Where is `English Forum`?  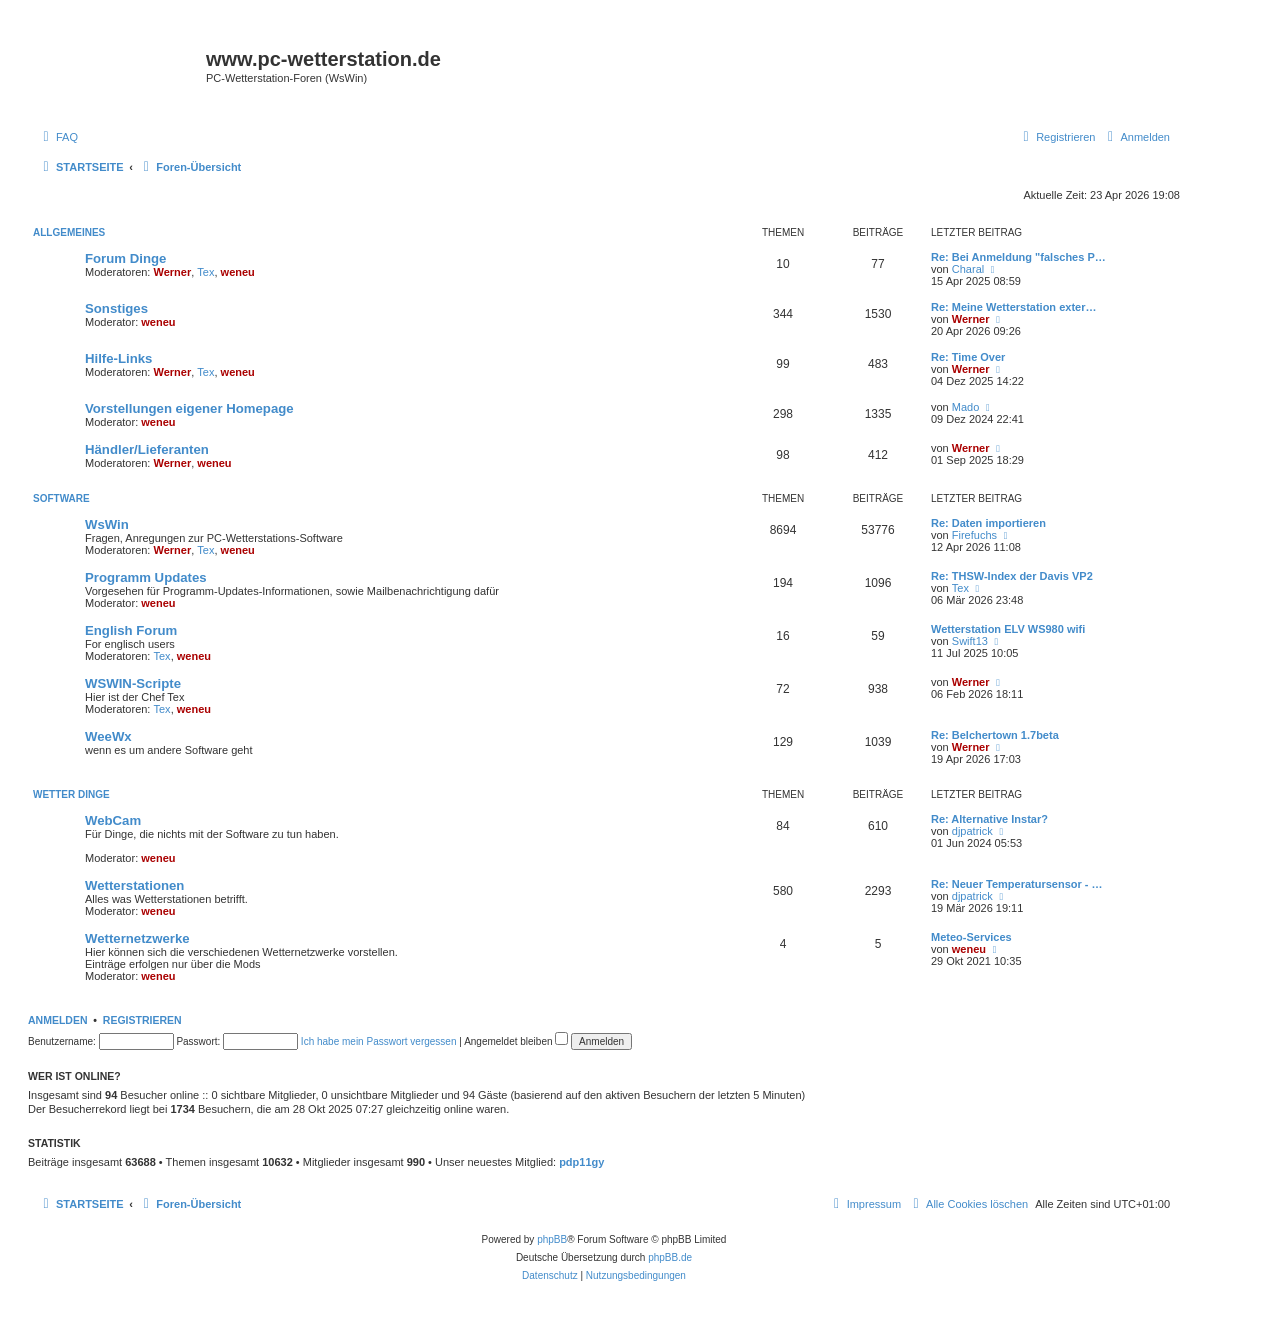
English Forum is located at coordinates (131, 630).